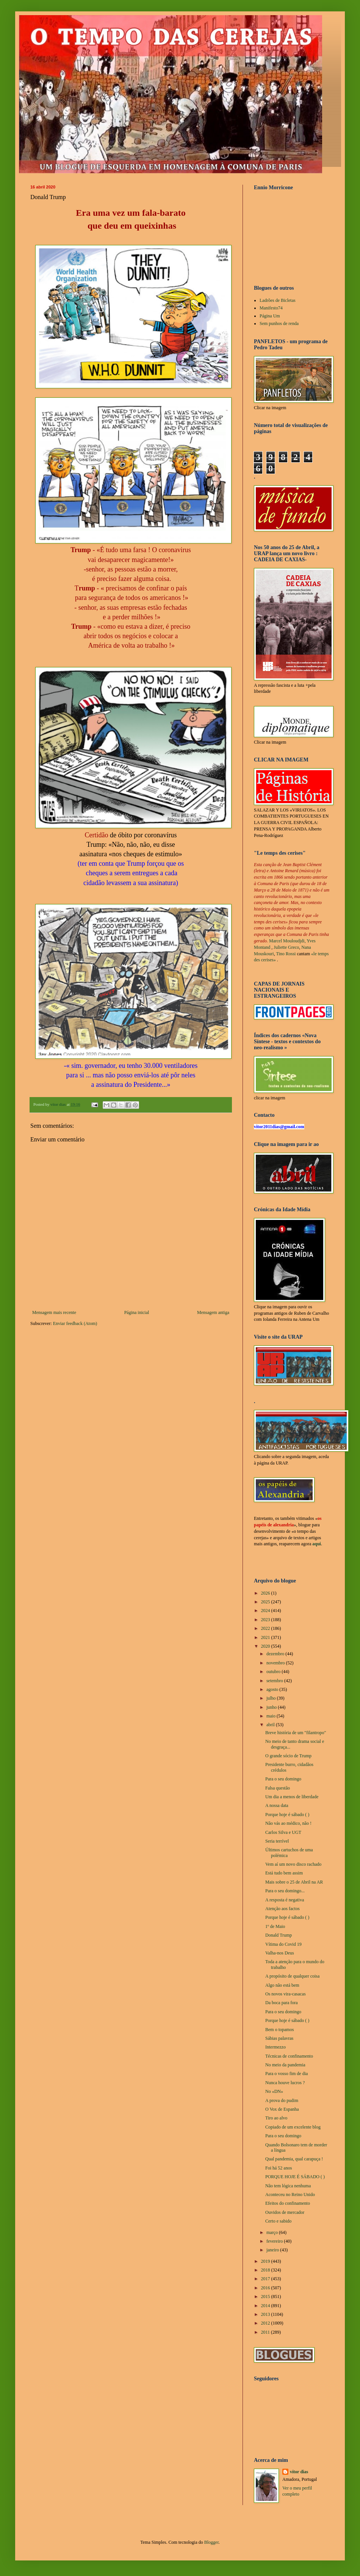 Image resolution: width=360 pixels, height=2576 pixels. I want to click on Falsa questão, so click(277, 1788).